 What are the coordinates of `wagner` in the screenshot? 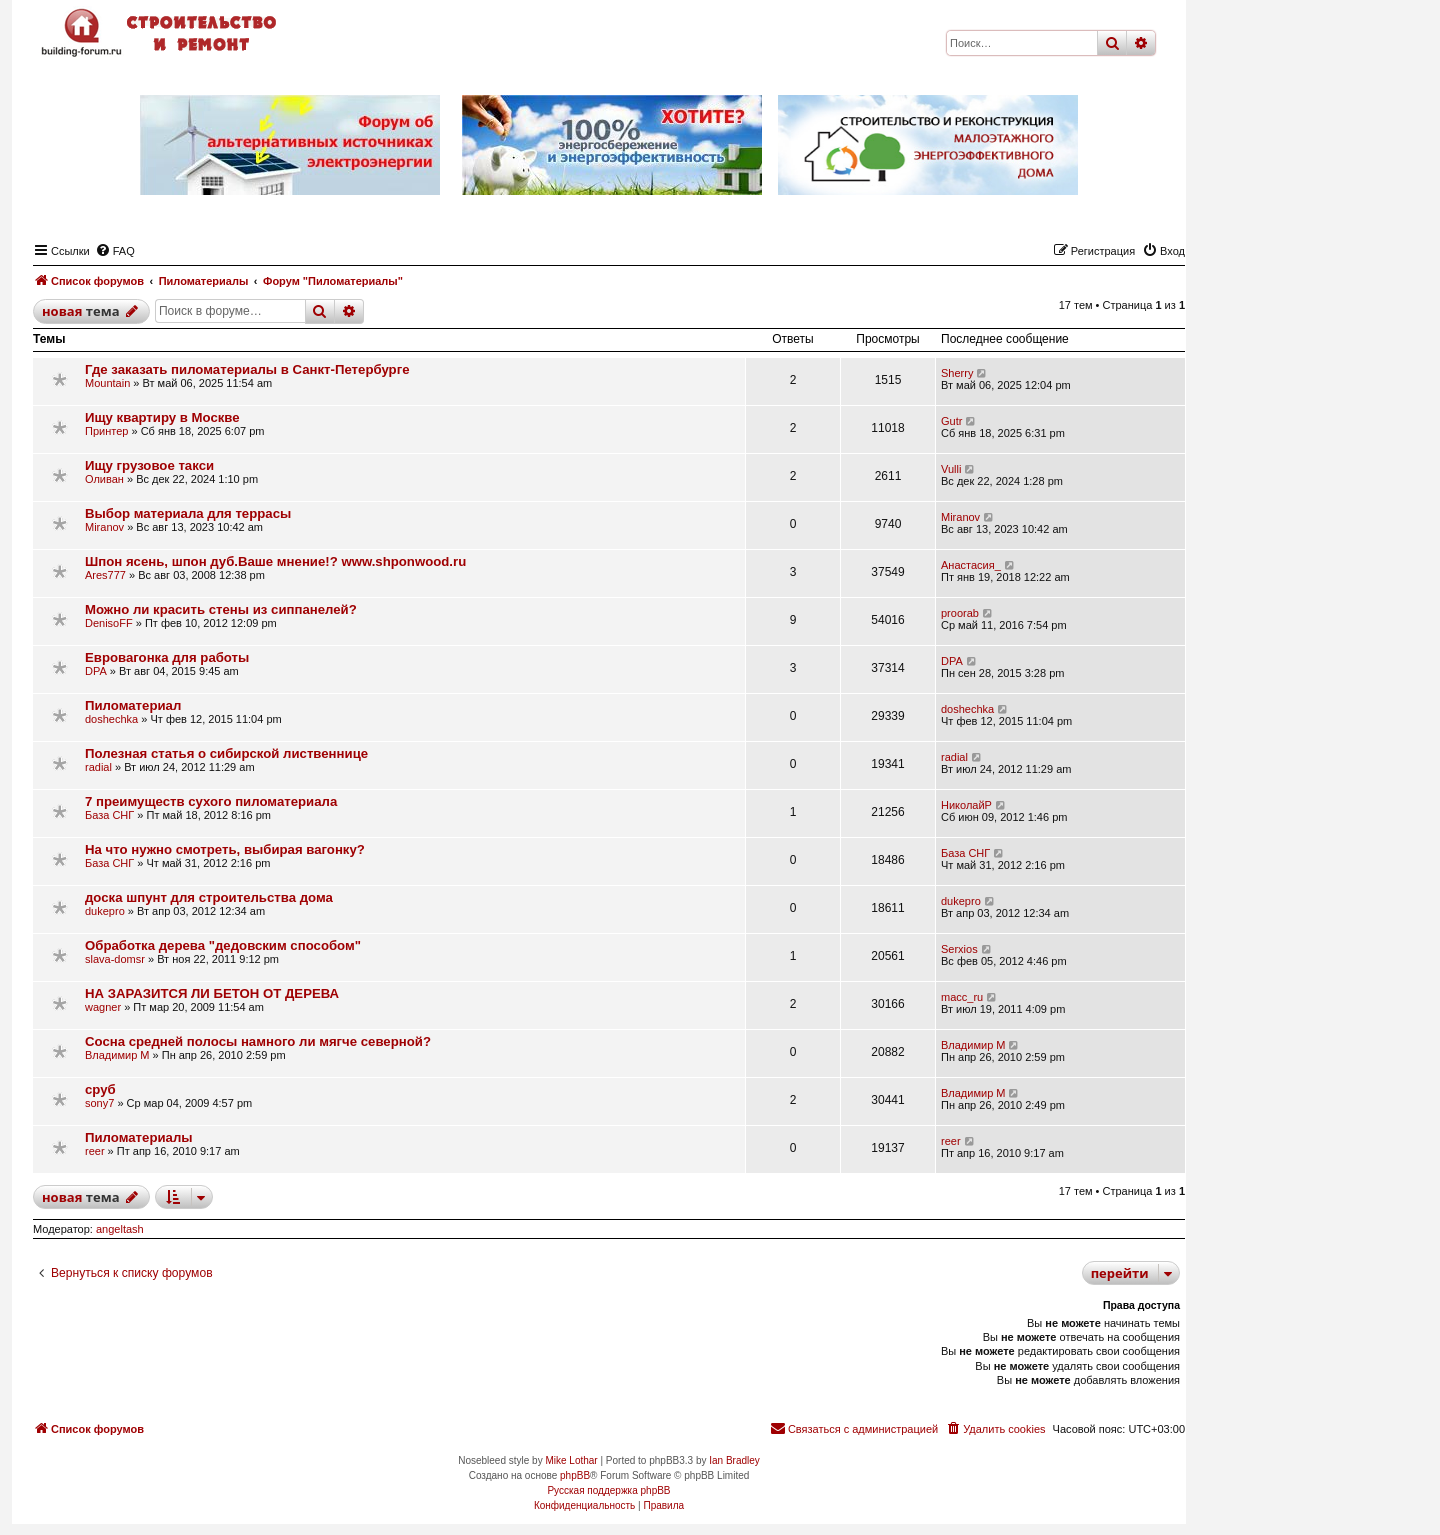 It's located at (103, 1007).